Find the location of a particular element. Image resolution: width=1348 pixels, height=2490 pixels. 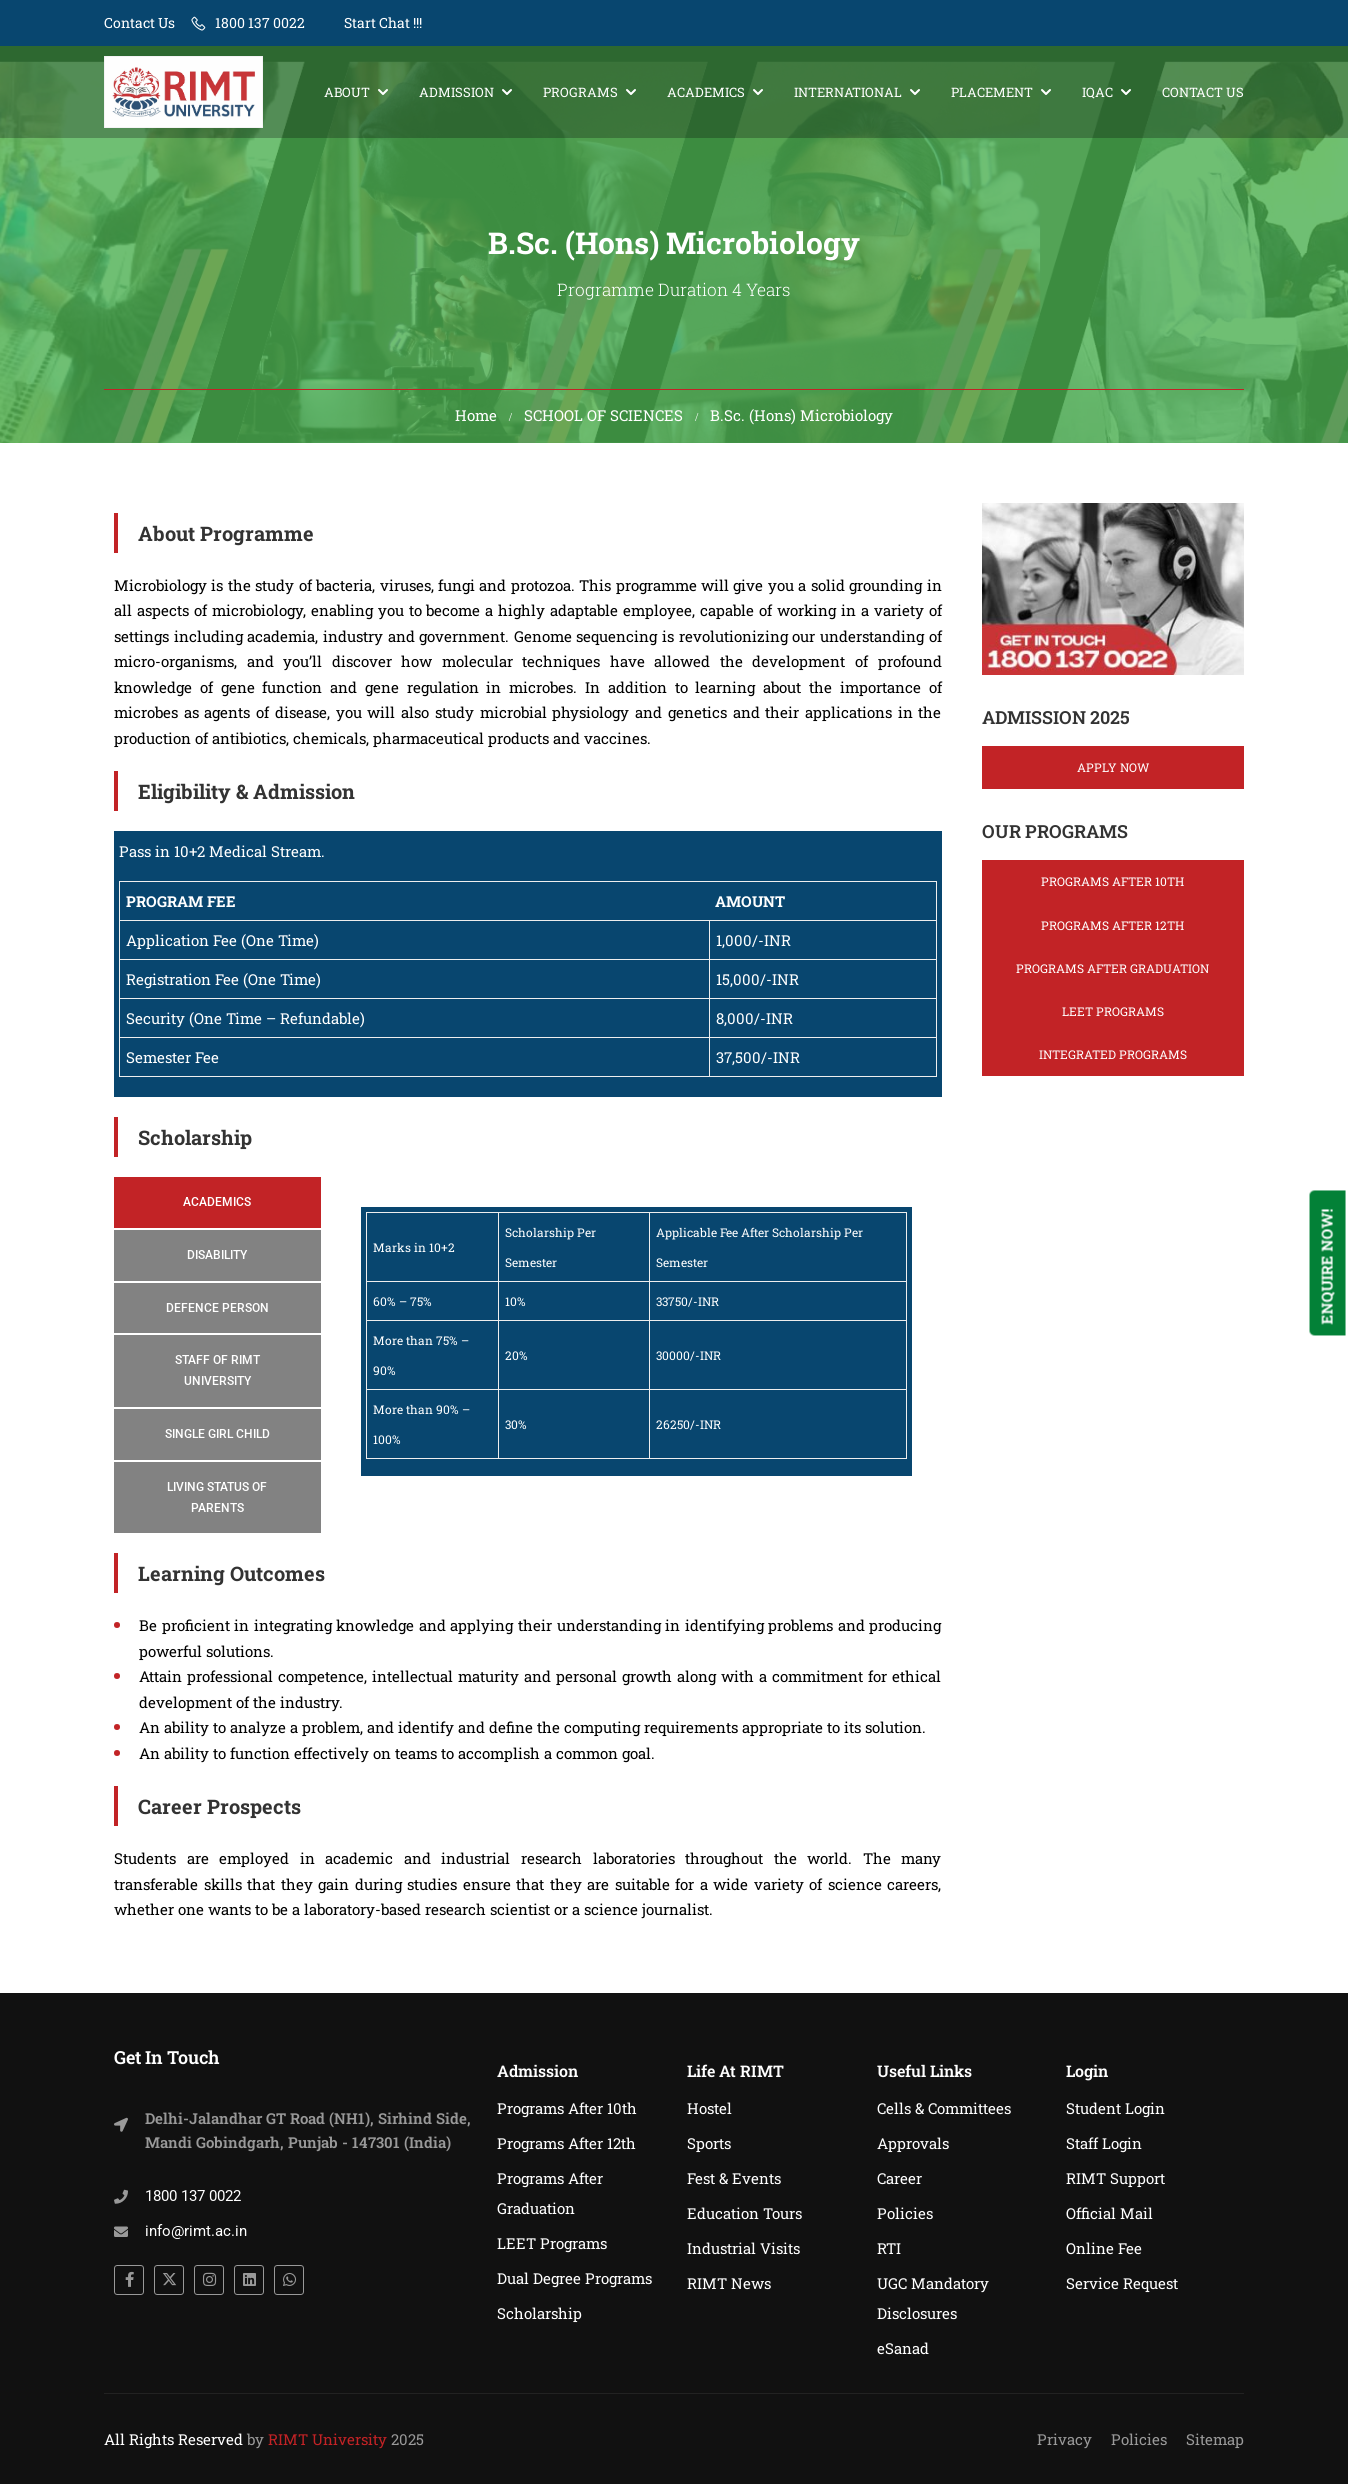

eSanad is located at coordinates (903, 2354).